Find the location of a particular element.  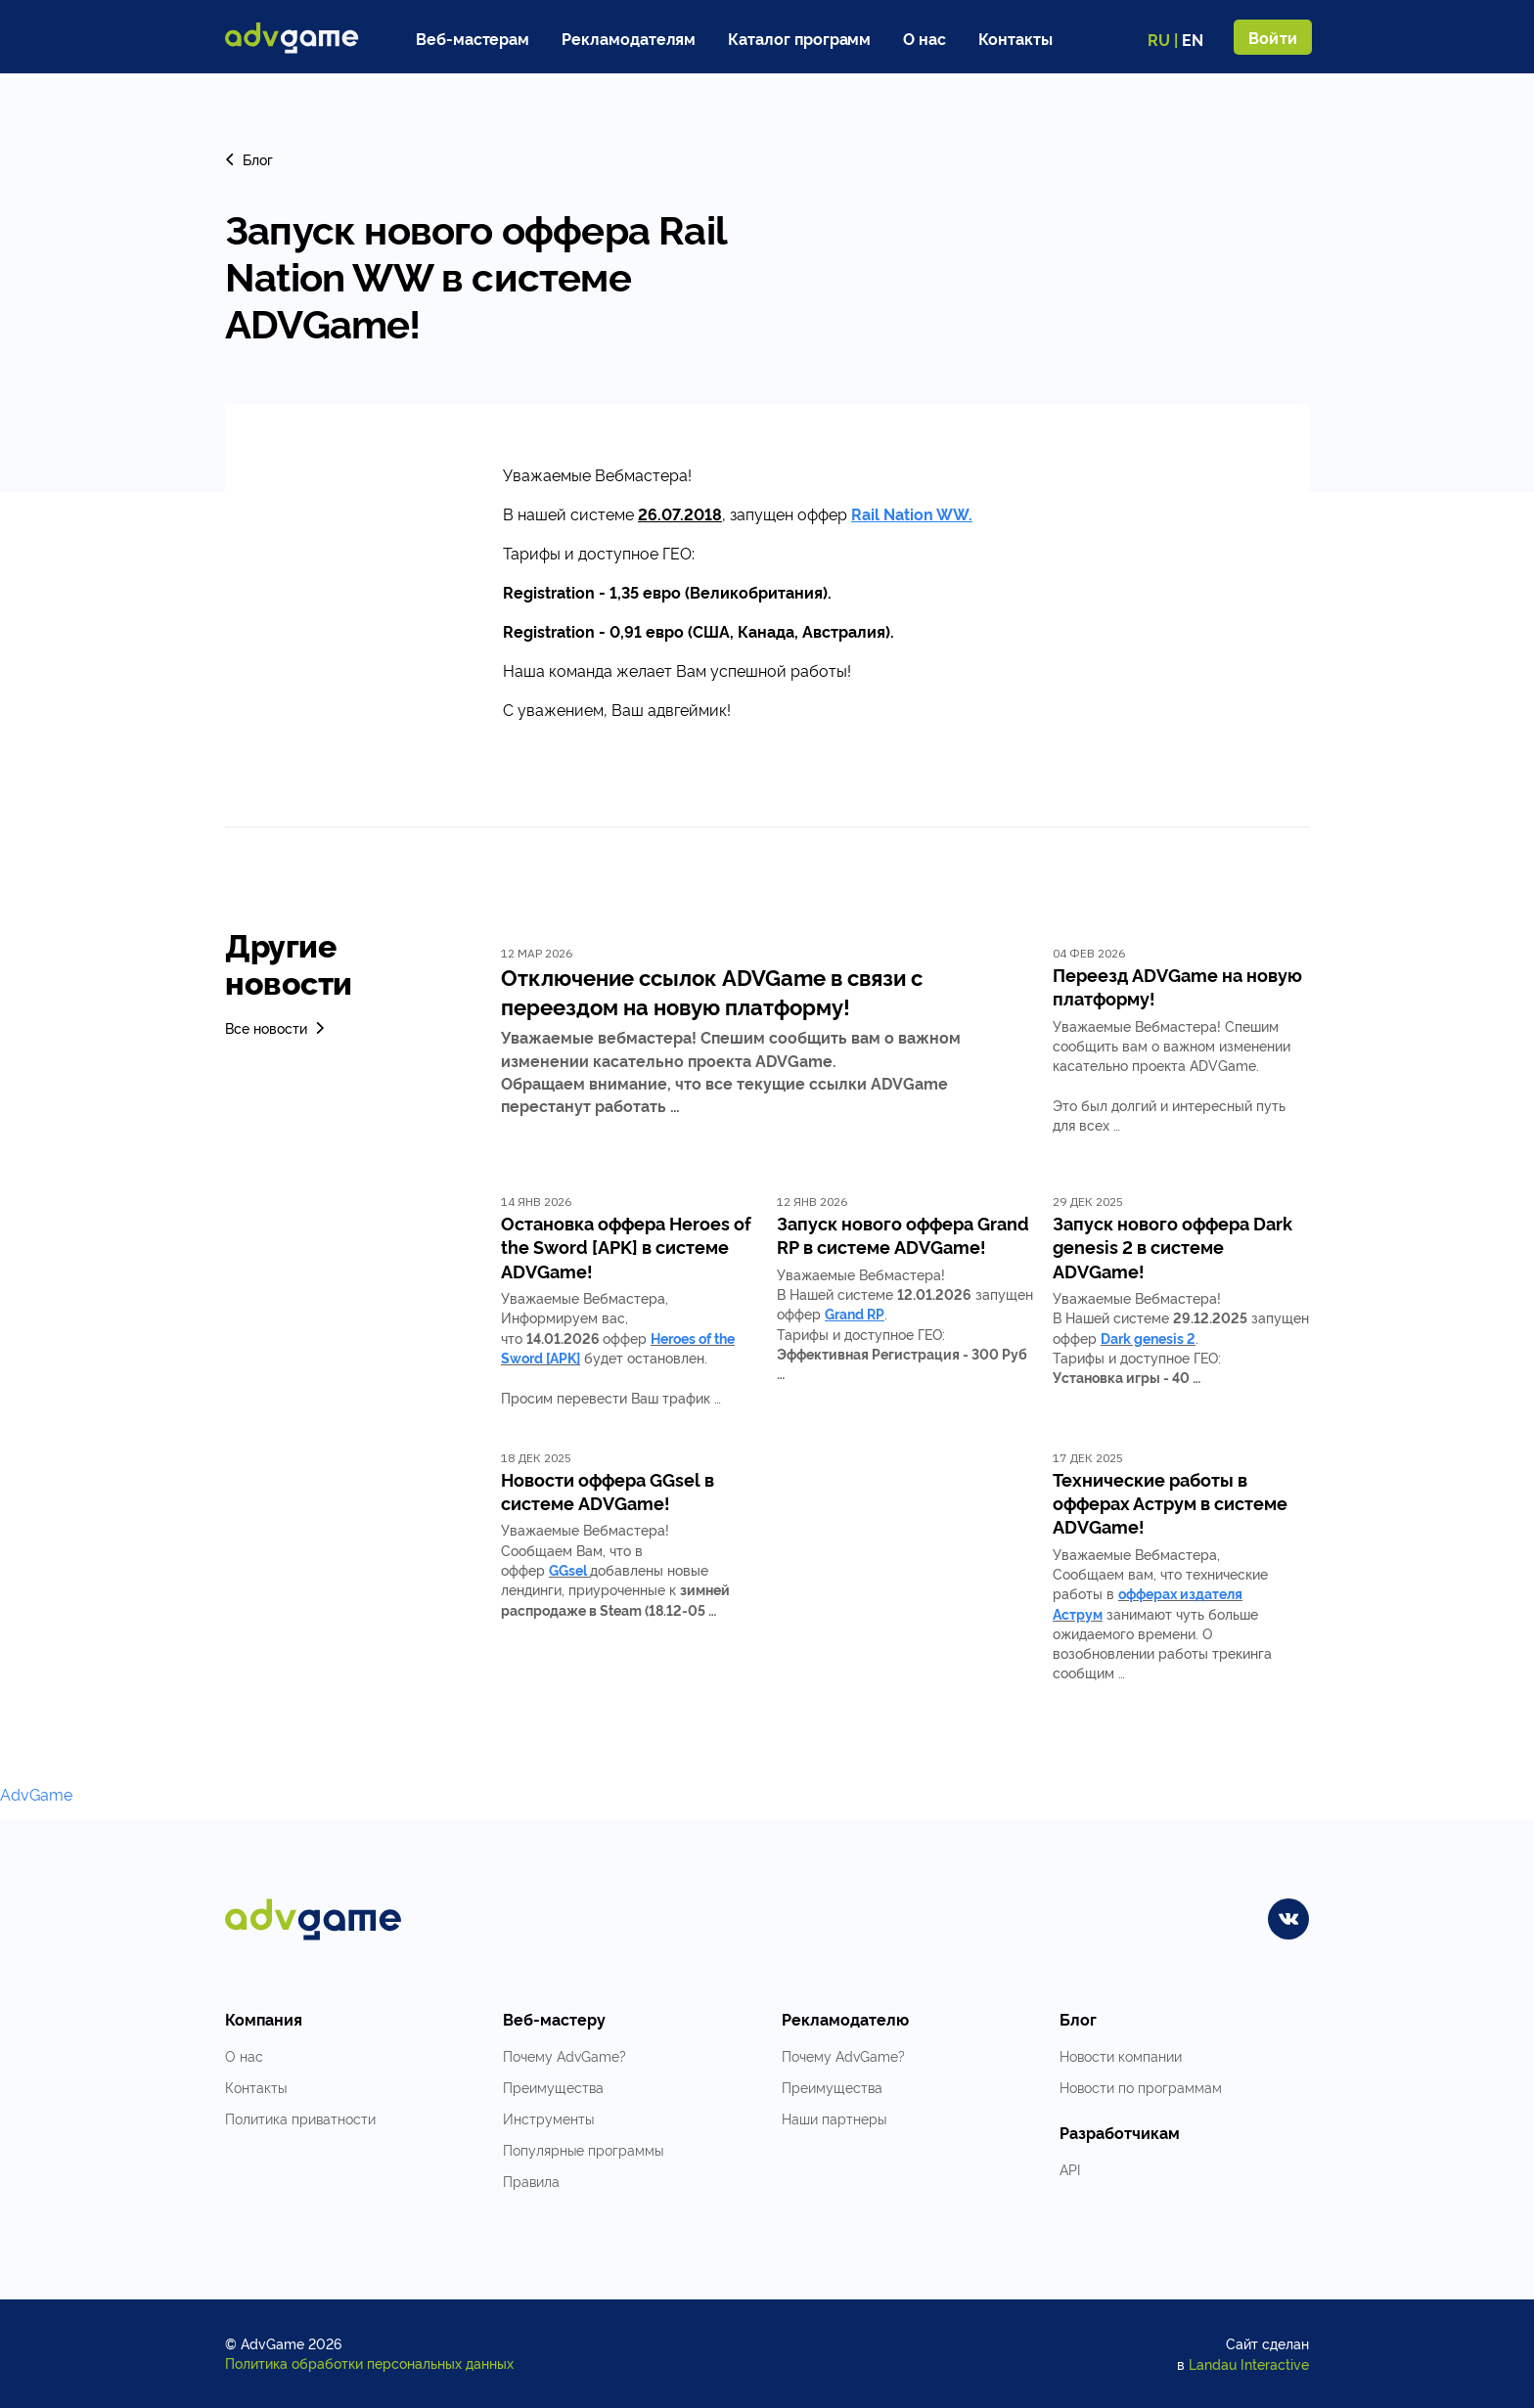

Каталог программ is located at coordinates (799, 38).